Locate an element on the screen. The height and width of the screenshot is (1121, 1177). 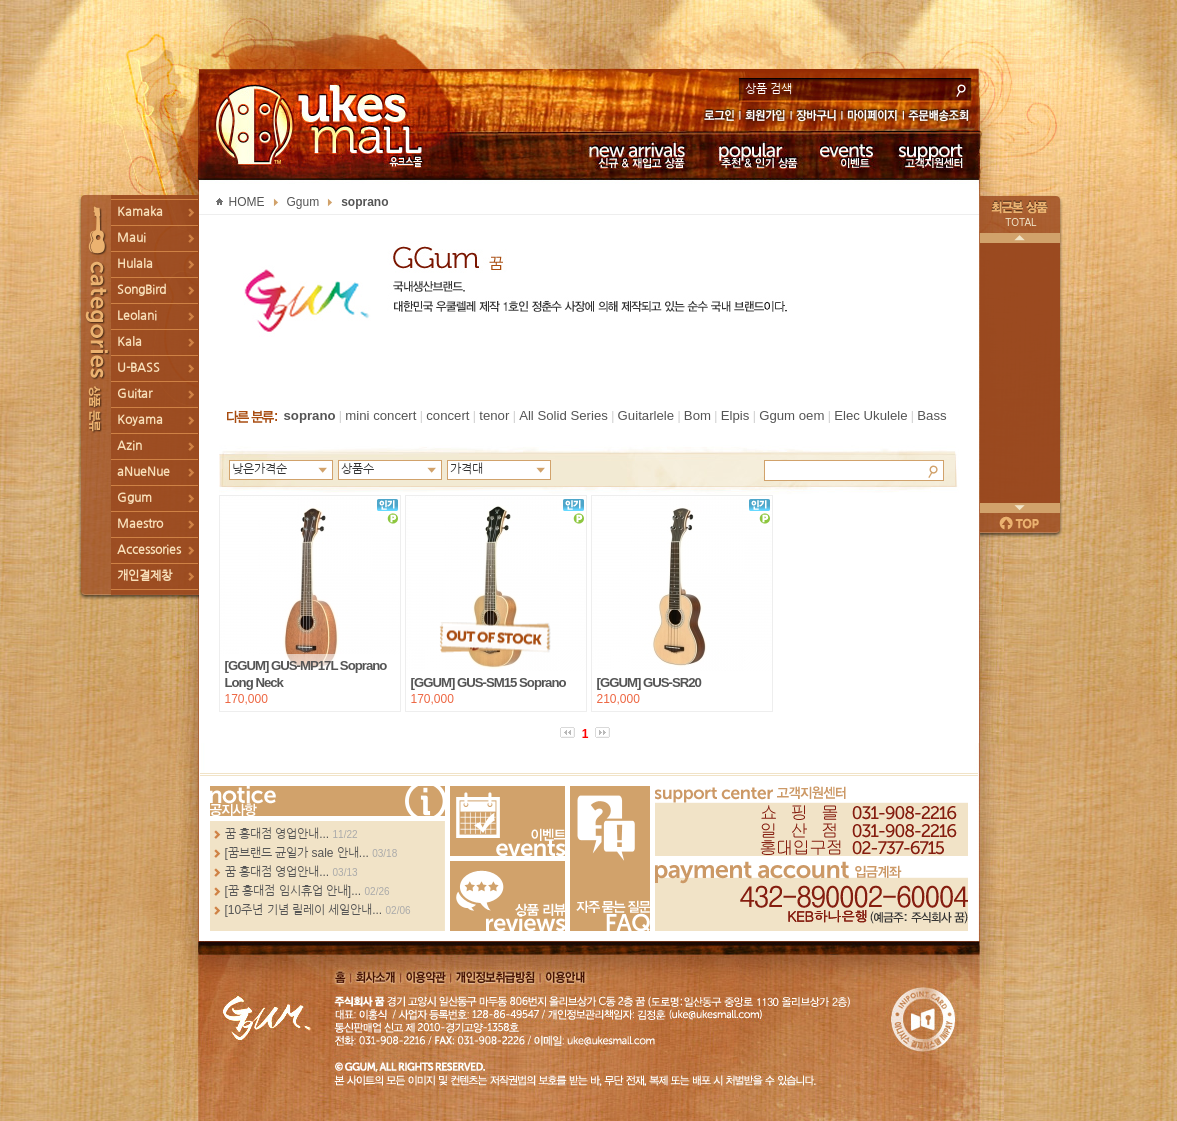
Guitarlele is located at coordinates (646, 415).